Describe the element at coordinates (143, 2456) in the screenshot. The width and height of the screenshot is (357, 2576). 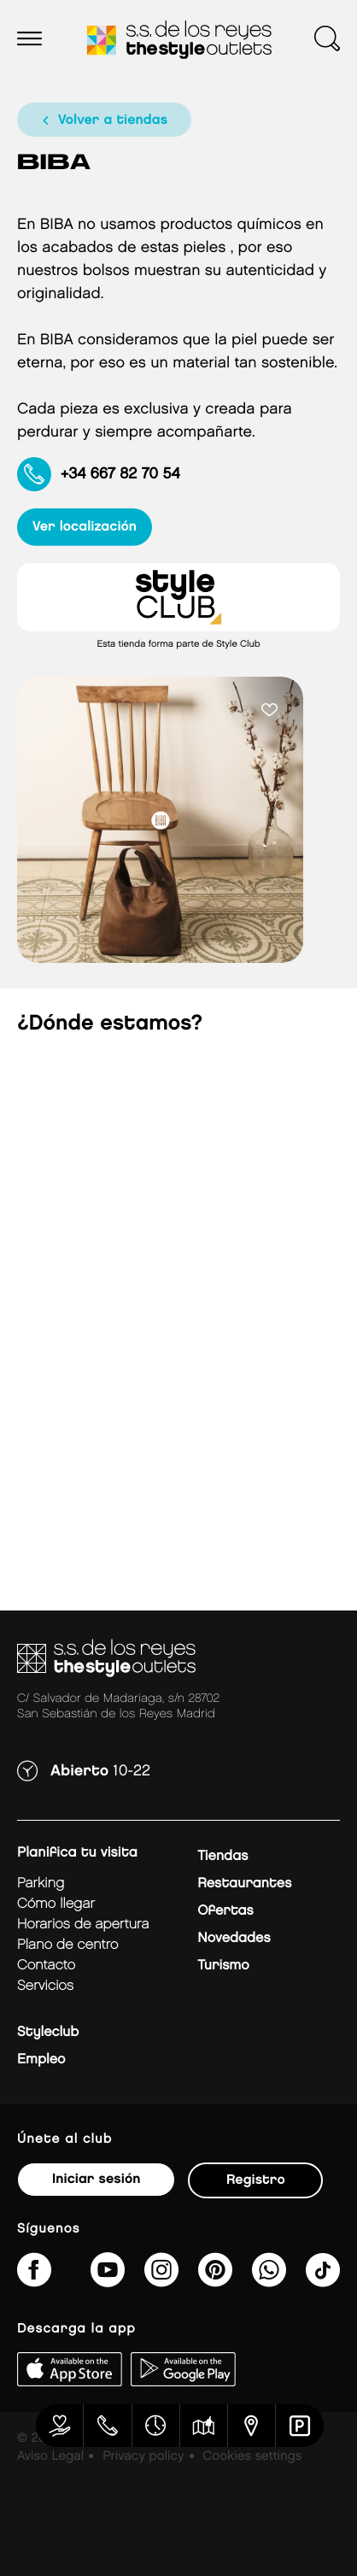
I see `Privacy policy` at that location.